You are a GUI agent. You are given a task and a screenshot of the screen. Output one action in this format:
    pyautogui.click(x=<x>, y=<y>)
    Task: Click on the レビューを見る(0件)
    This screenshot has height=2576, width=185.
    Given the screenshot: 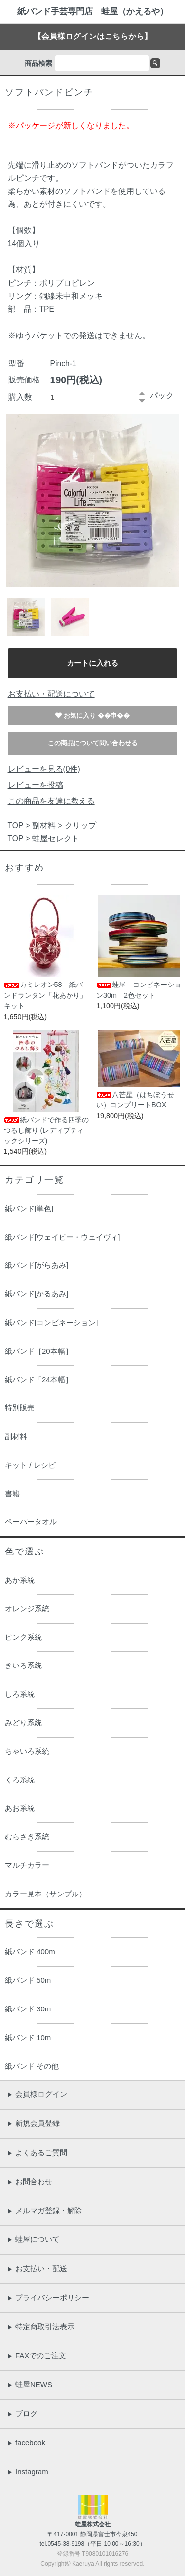 What is the action you would take?
    pyautogui.click(x=44, y=769)
    